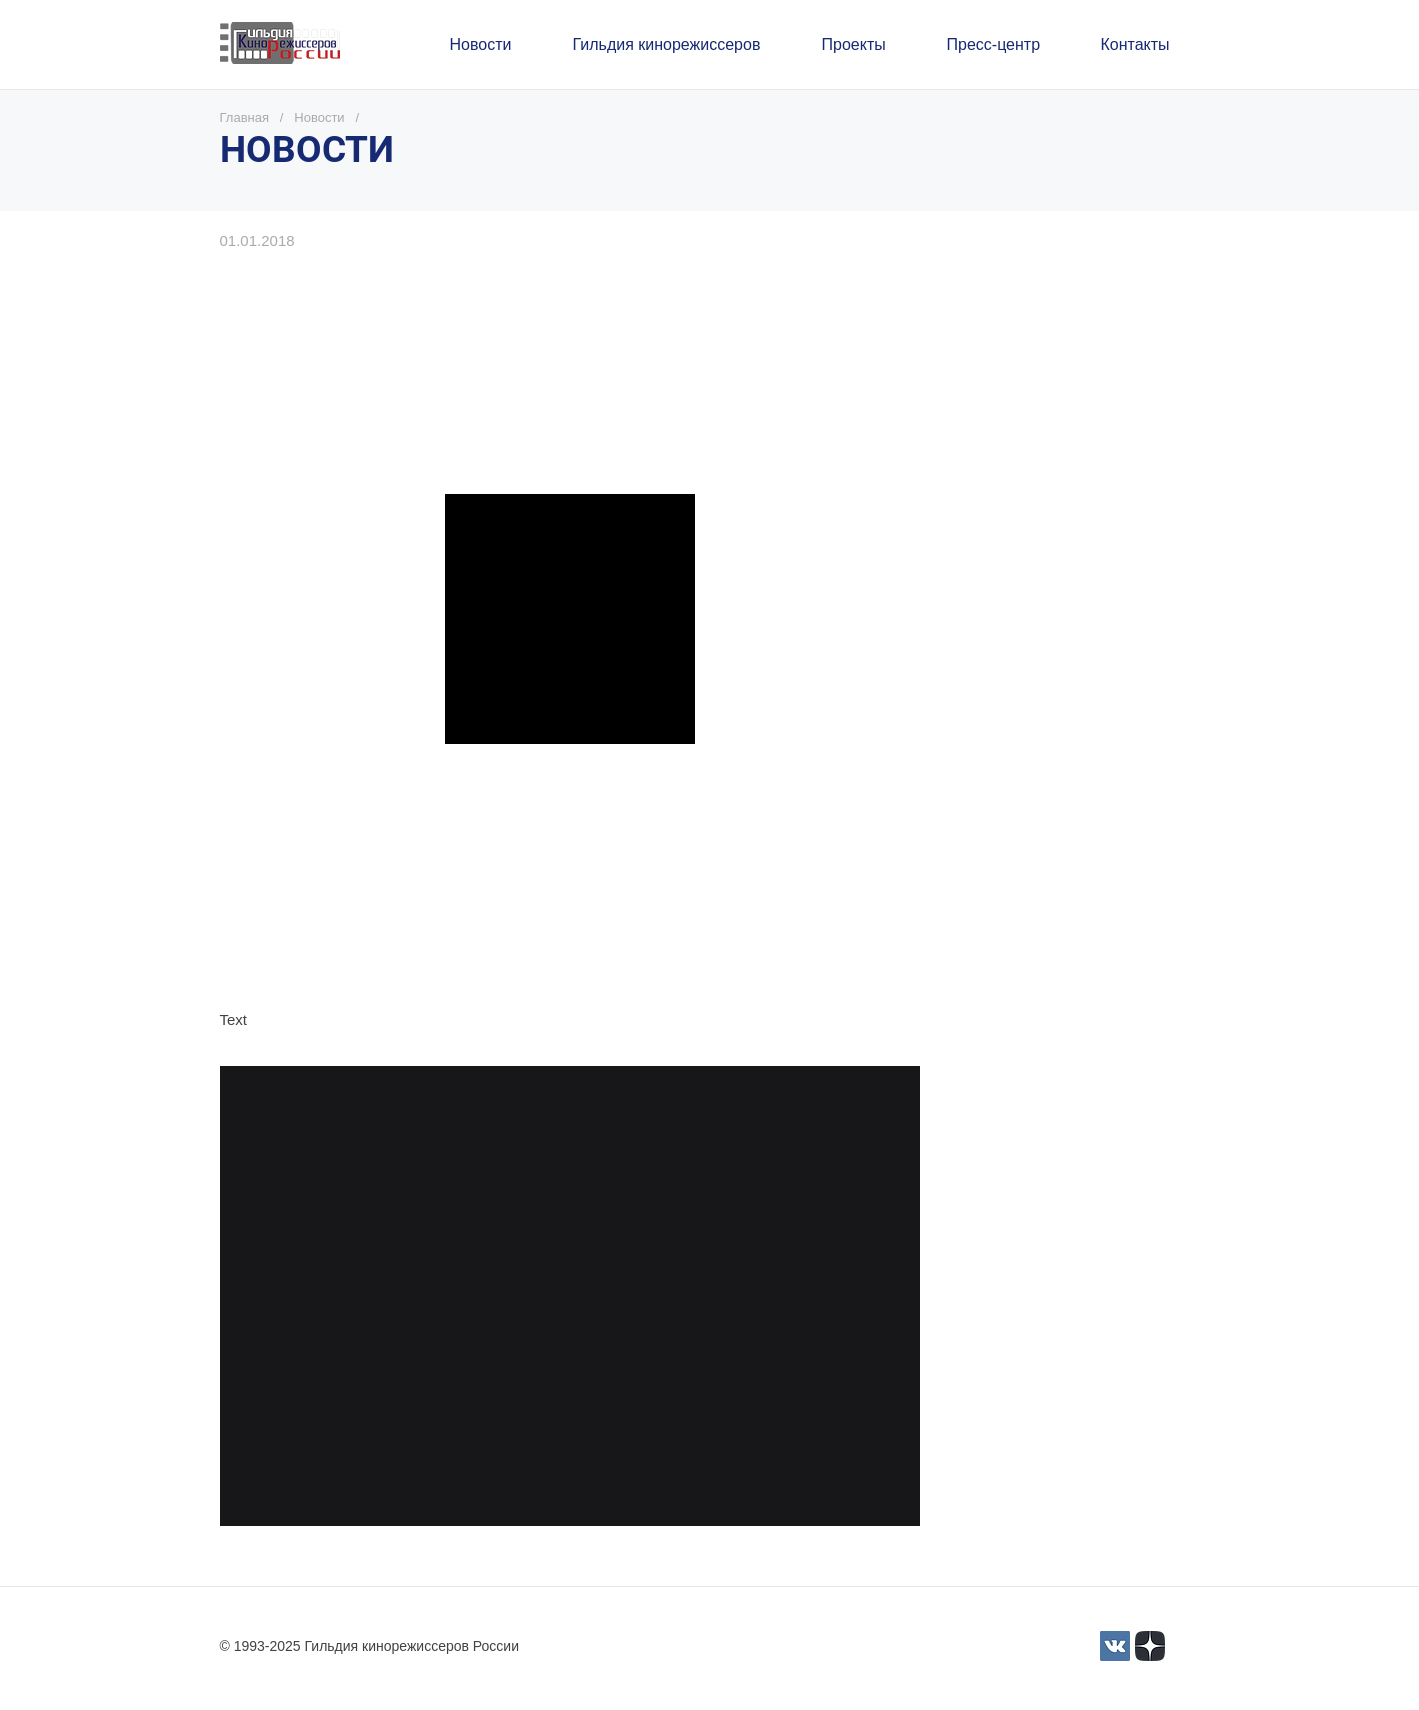  Describe the element at coordinates (319, 117) in the screenshot. I see `Новости` at that location.